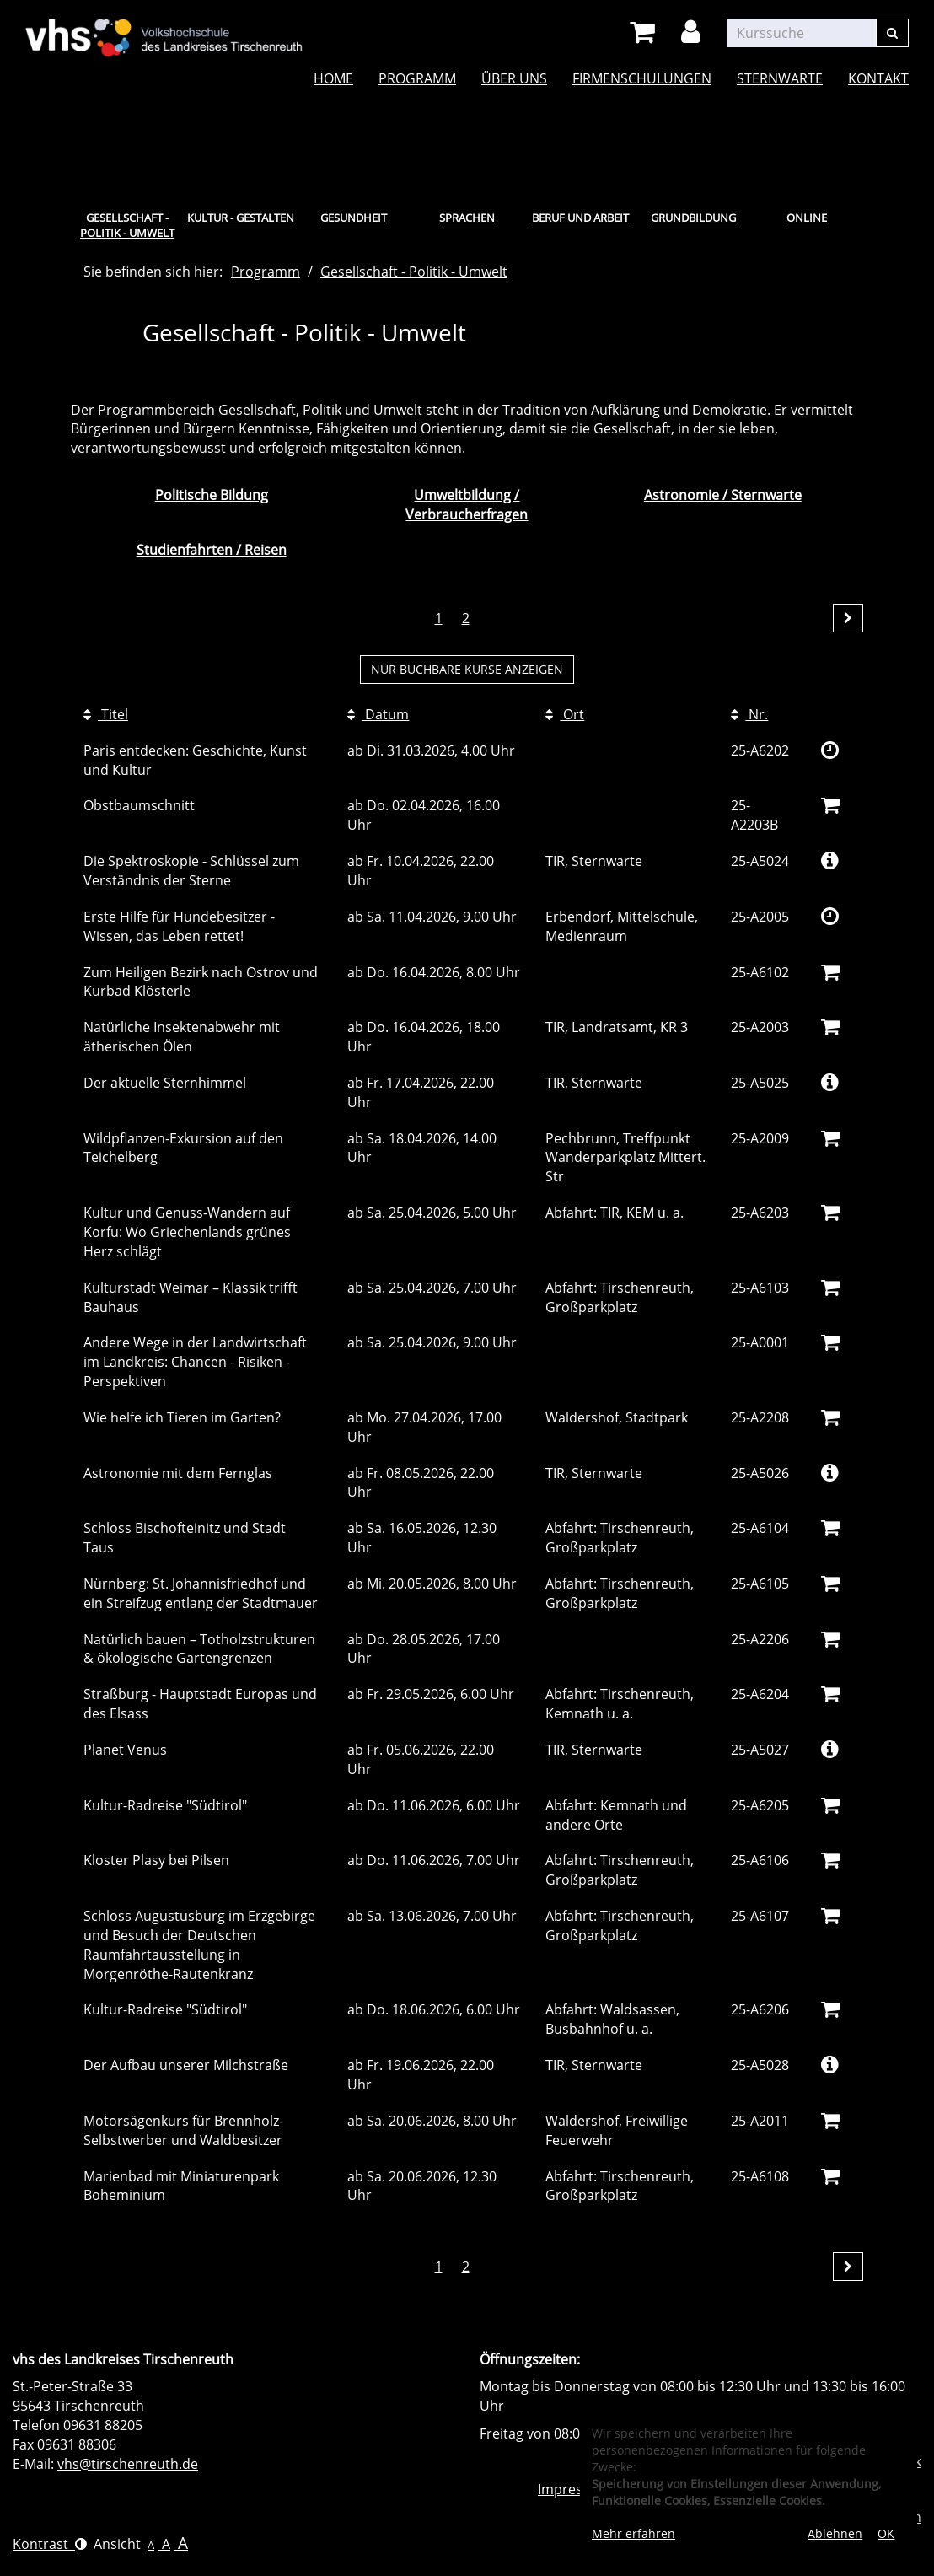 The image size is (934, 2576). Describe the element at coordinates (749, 714) in the screenshot. I see `Nr.` at that location.